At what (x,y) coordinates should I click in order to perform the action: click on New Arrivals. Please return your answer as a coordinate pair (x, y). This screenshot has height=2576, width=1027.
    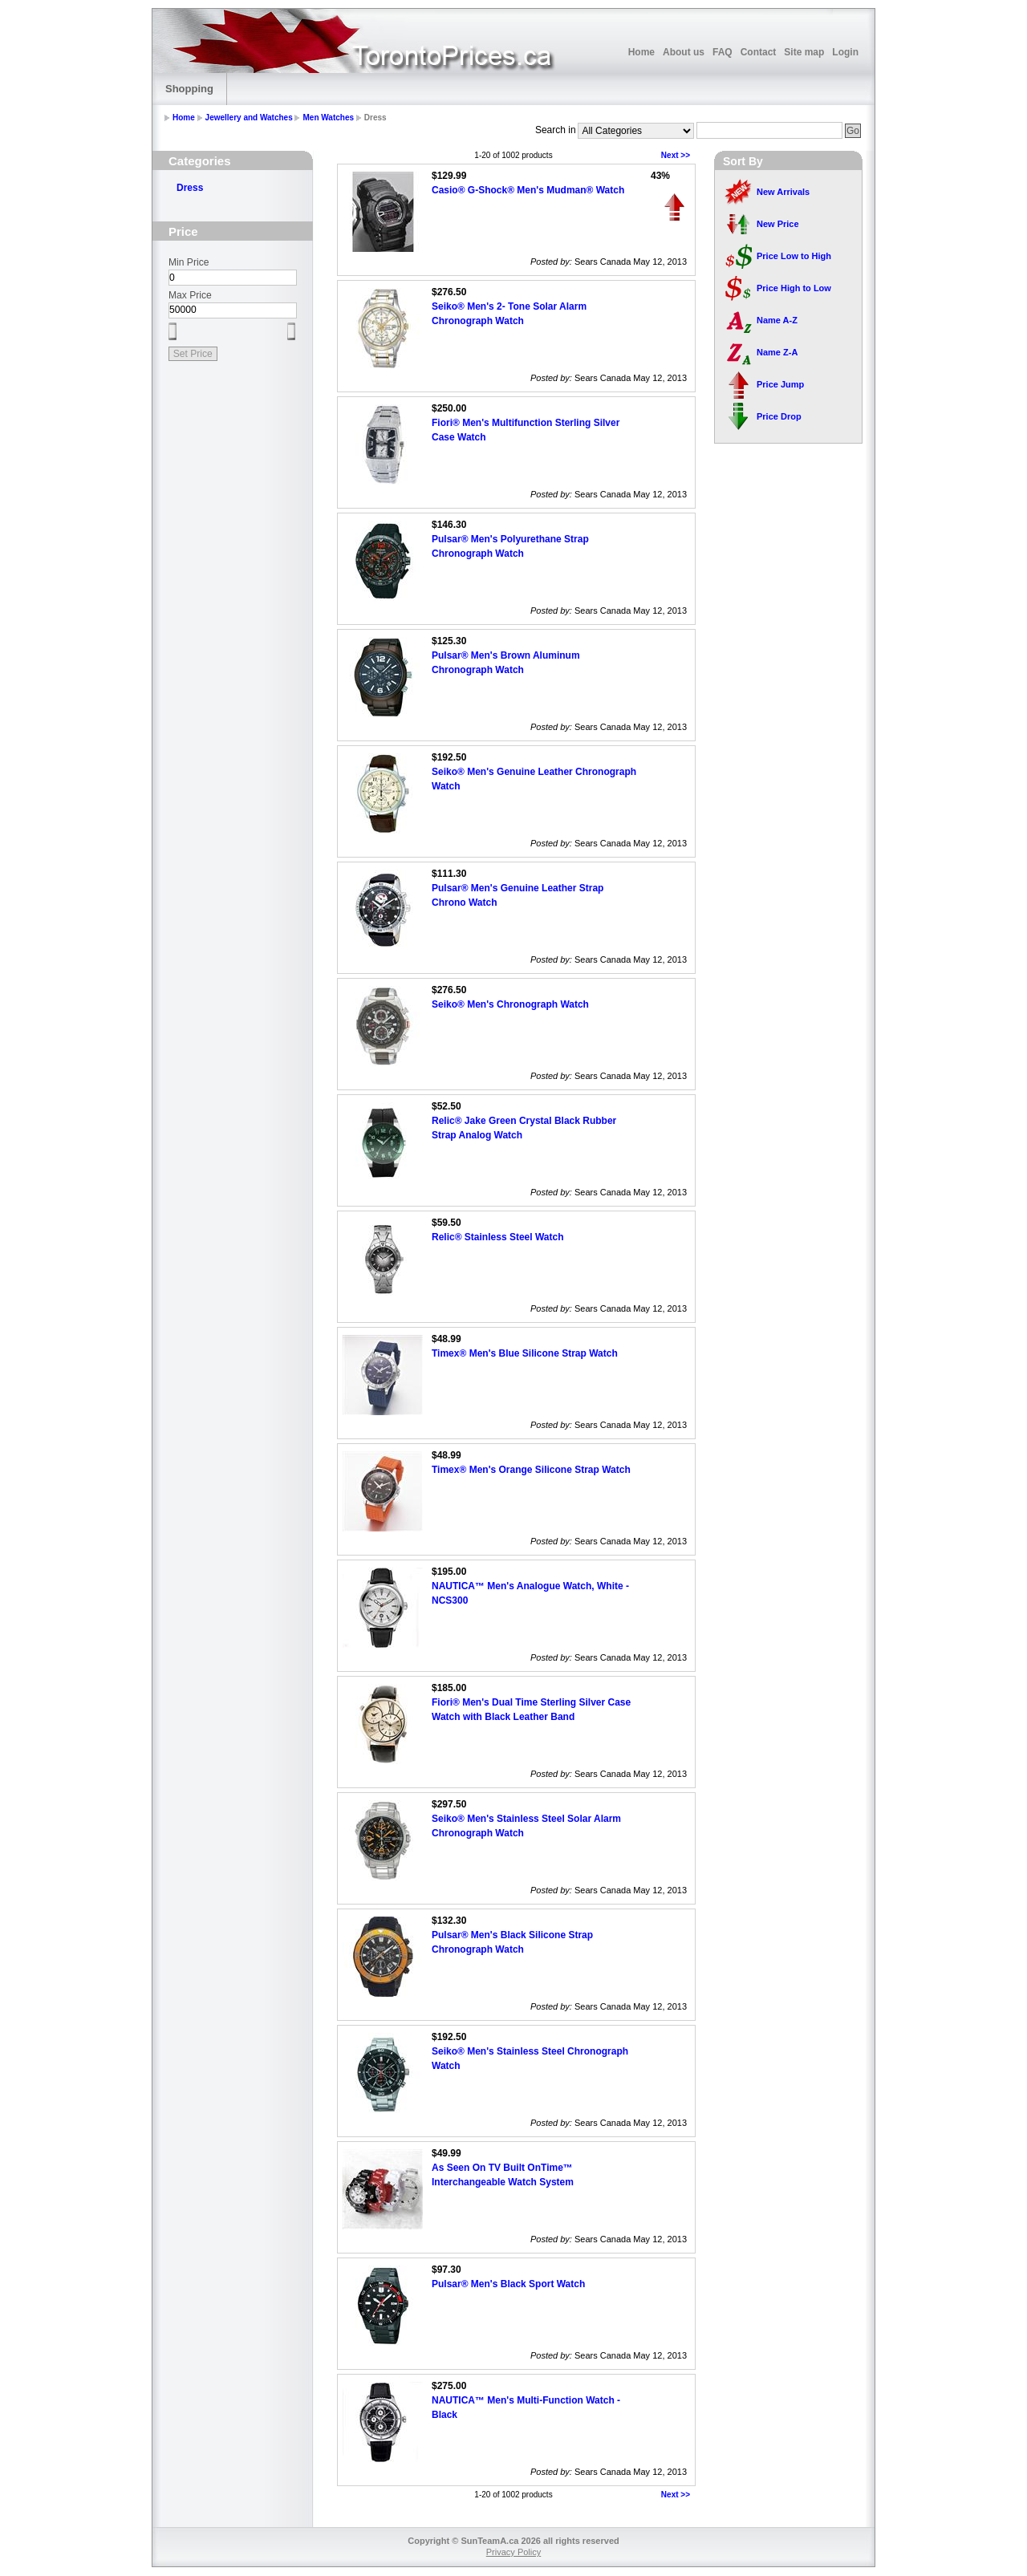
    Looking at the image, I should click on (783, 192).